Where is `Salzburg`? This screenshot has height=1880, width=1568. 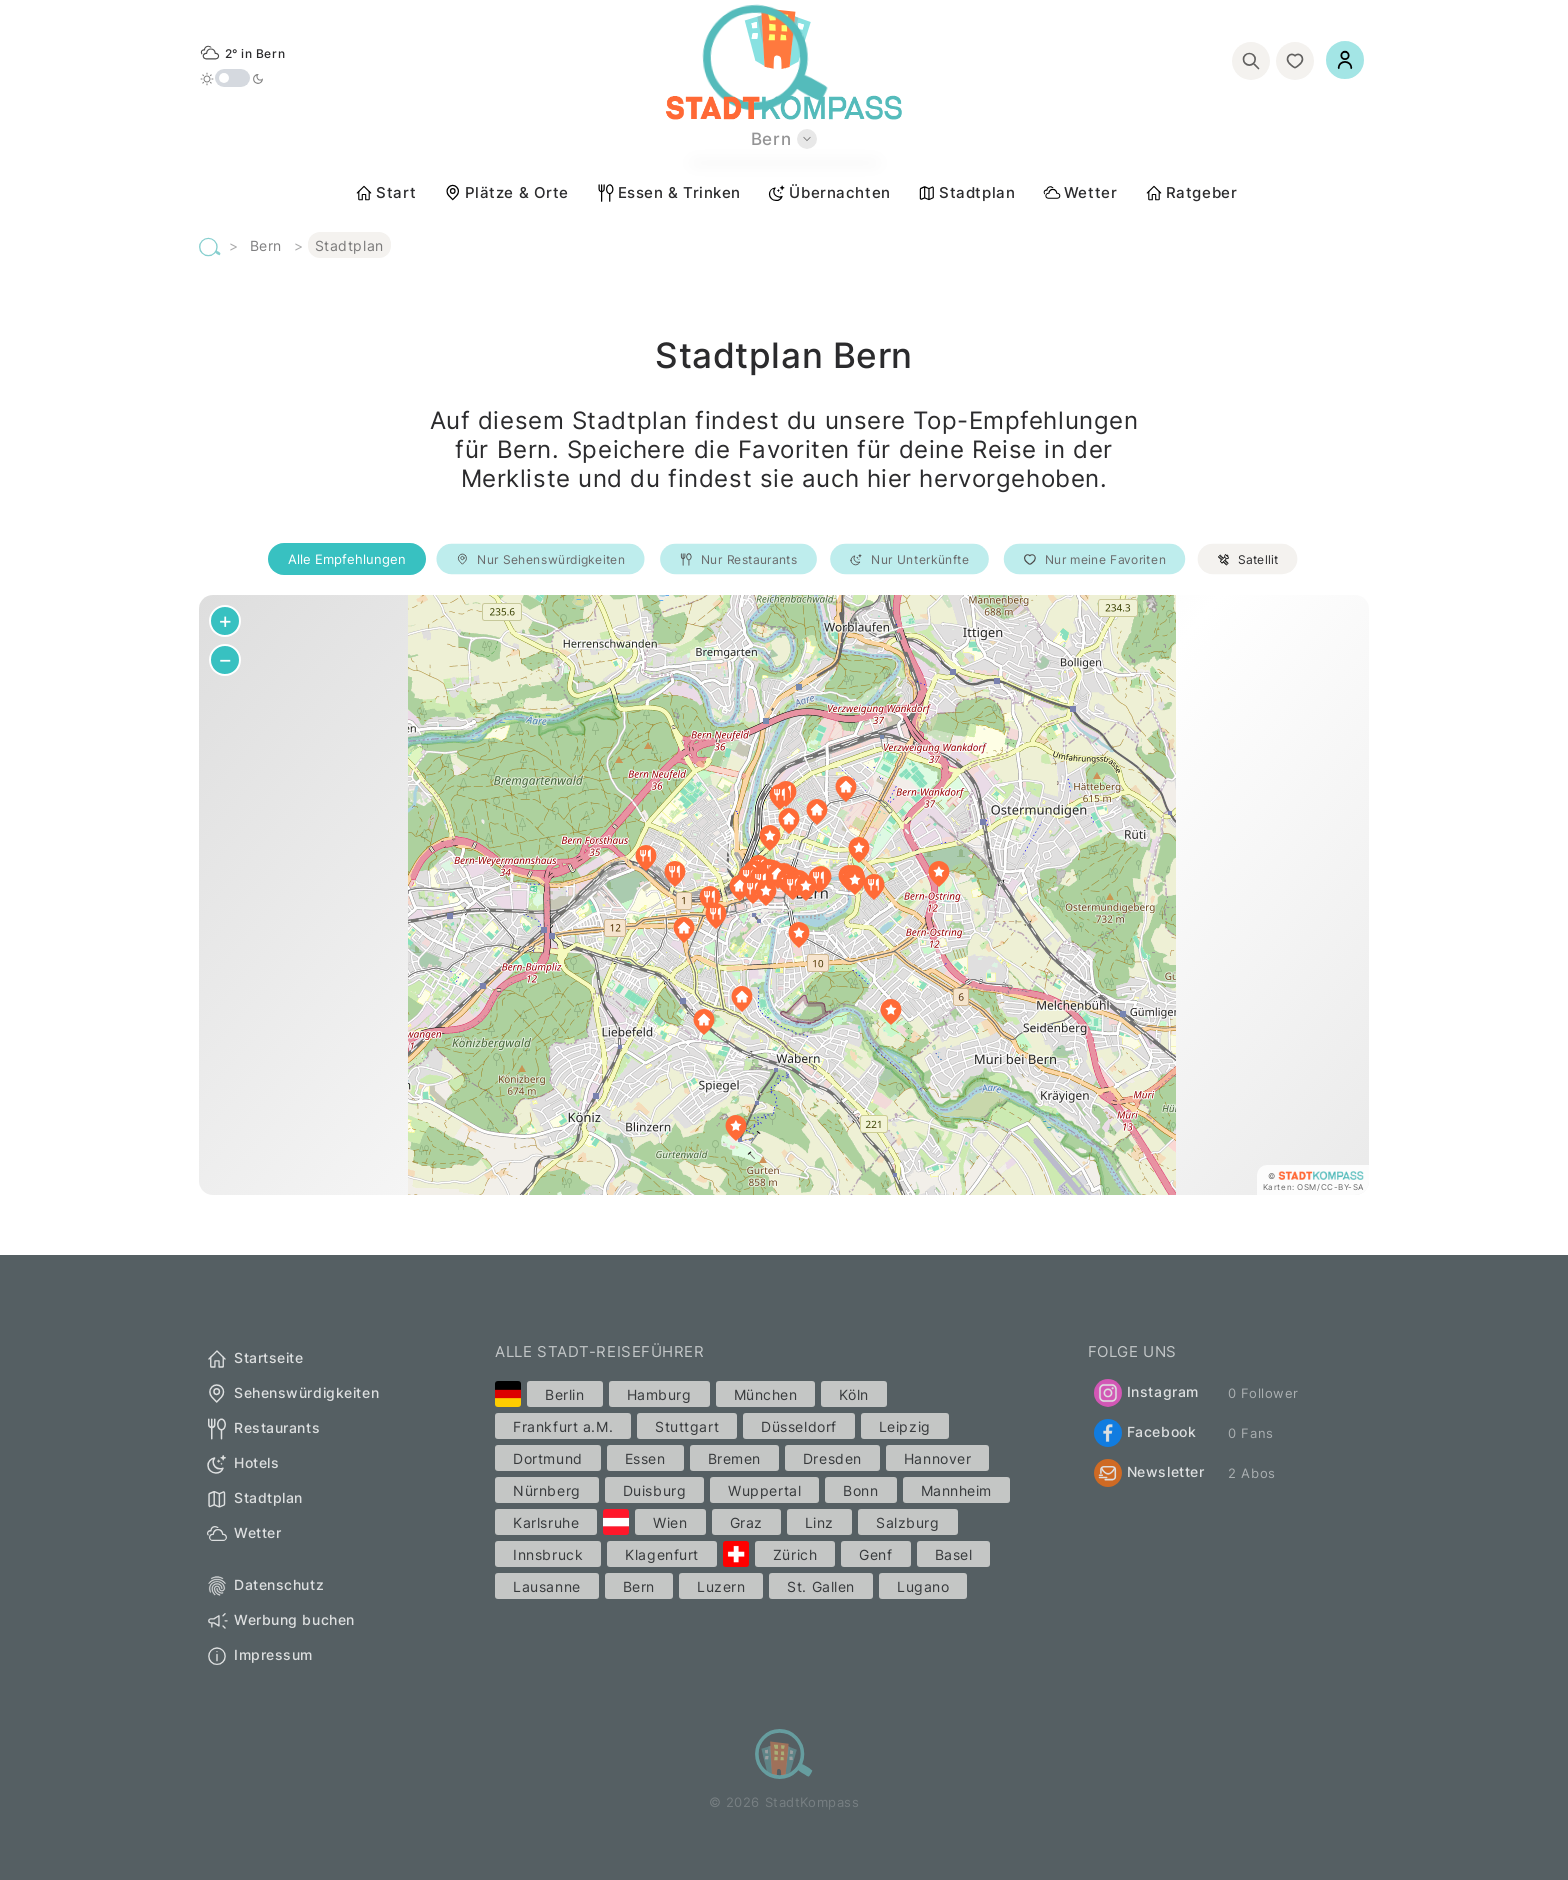
Salzburg is located at coordinates (907, 1522).